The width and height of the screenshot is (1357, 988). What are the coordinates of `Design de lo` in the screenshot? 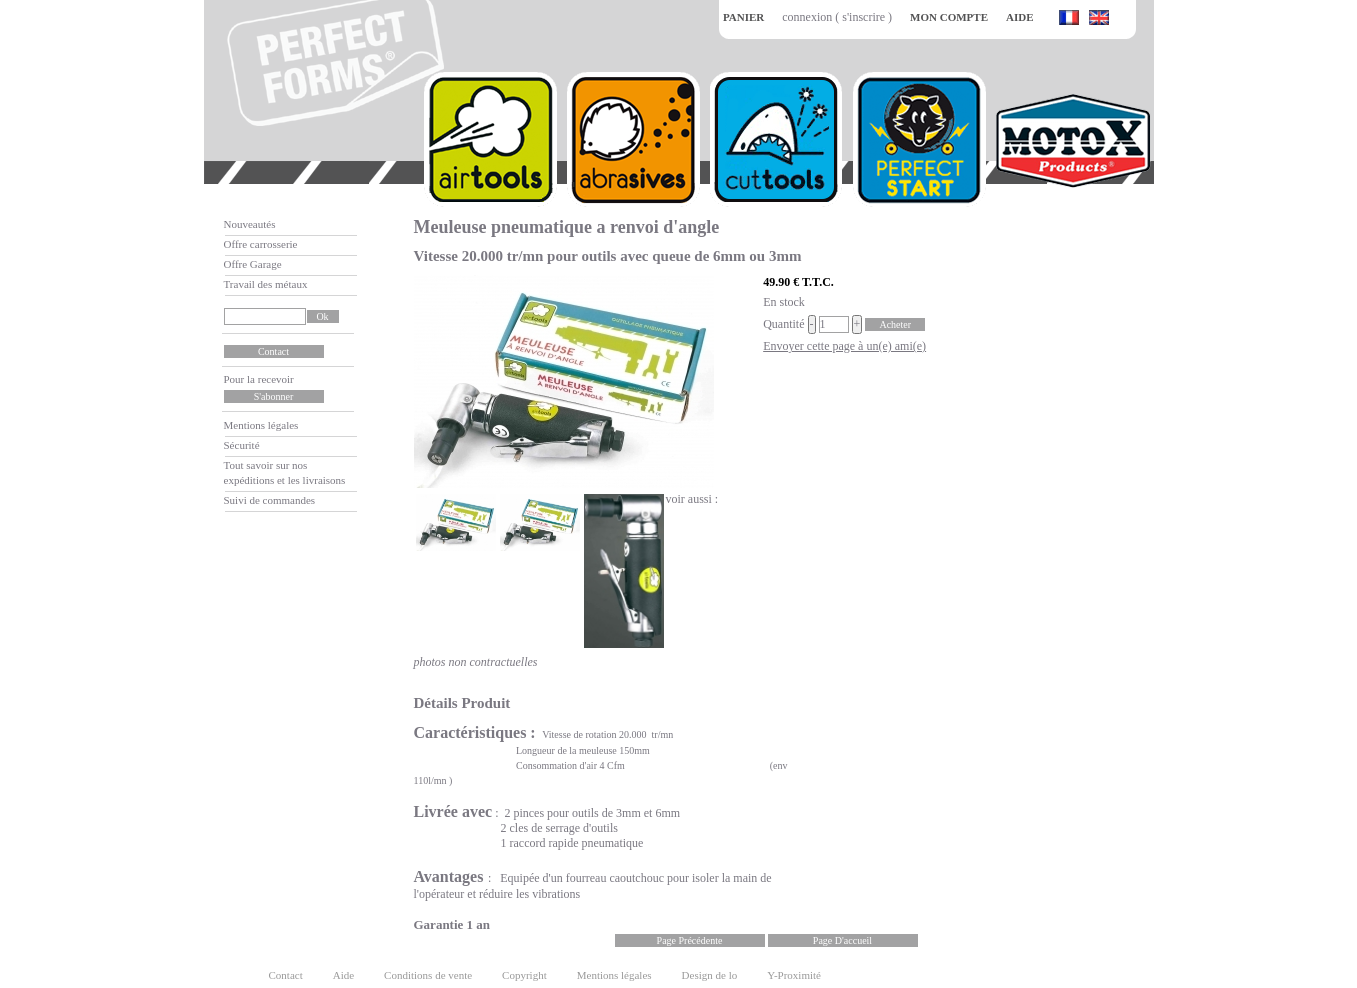 It's located at (710, 975).